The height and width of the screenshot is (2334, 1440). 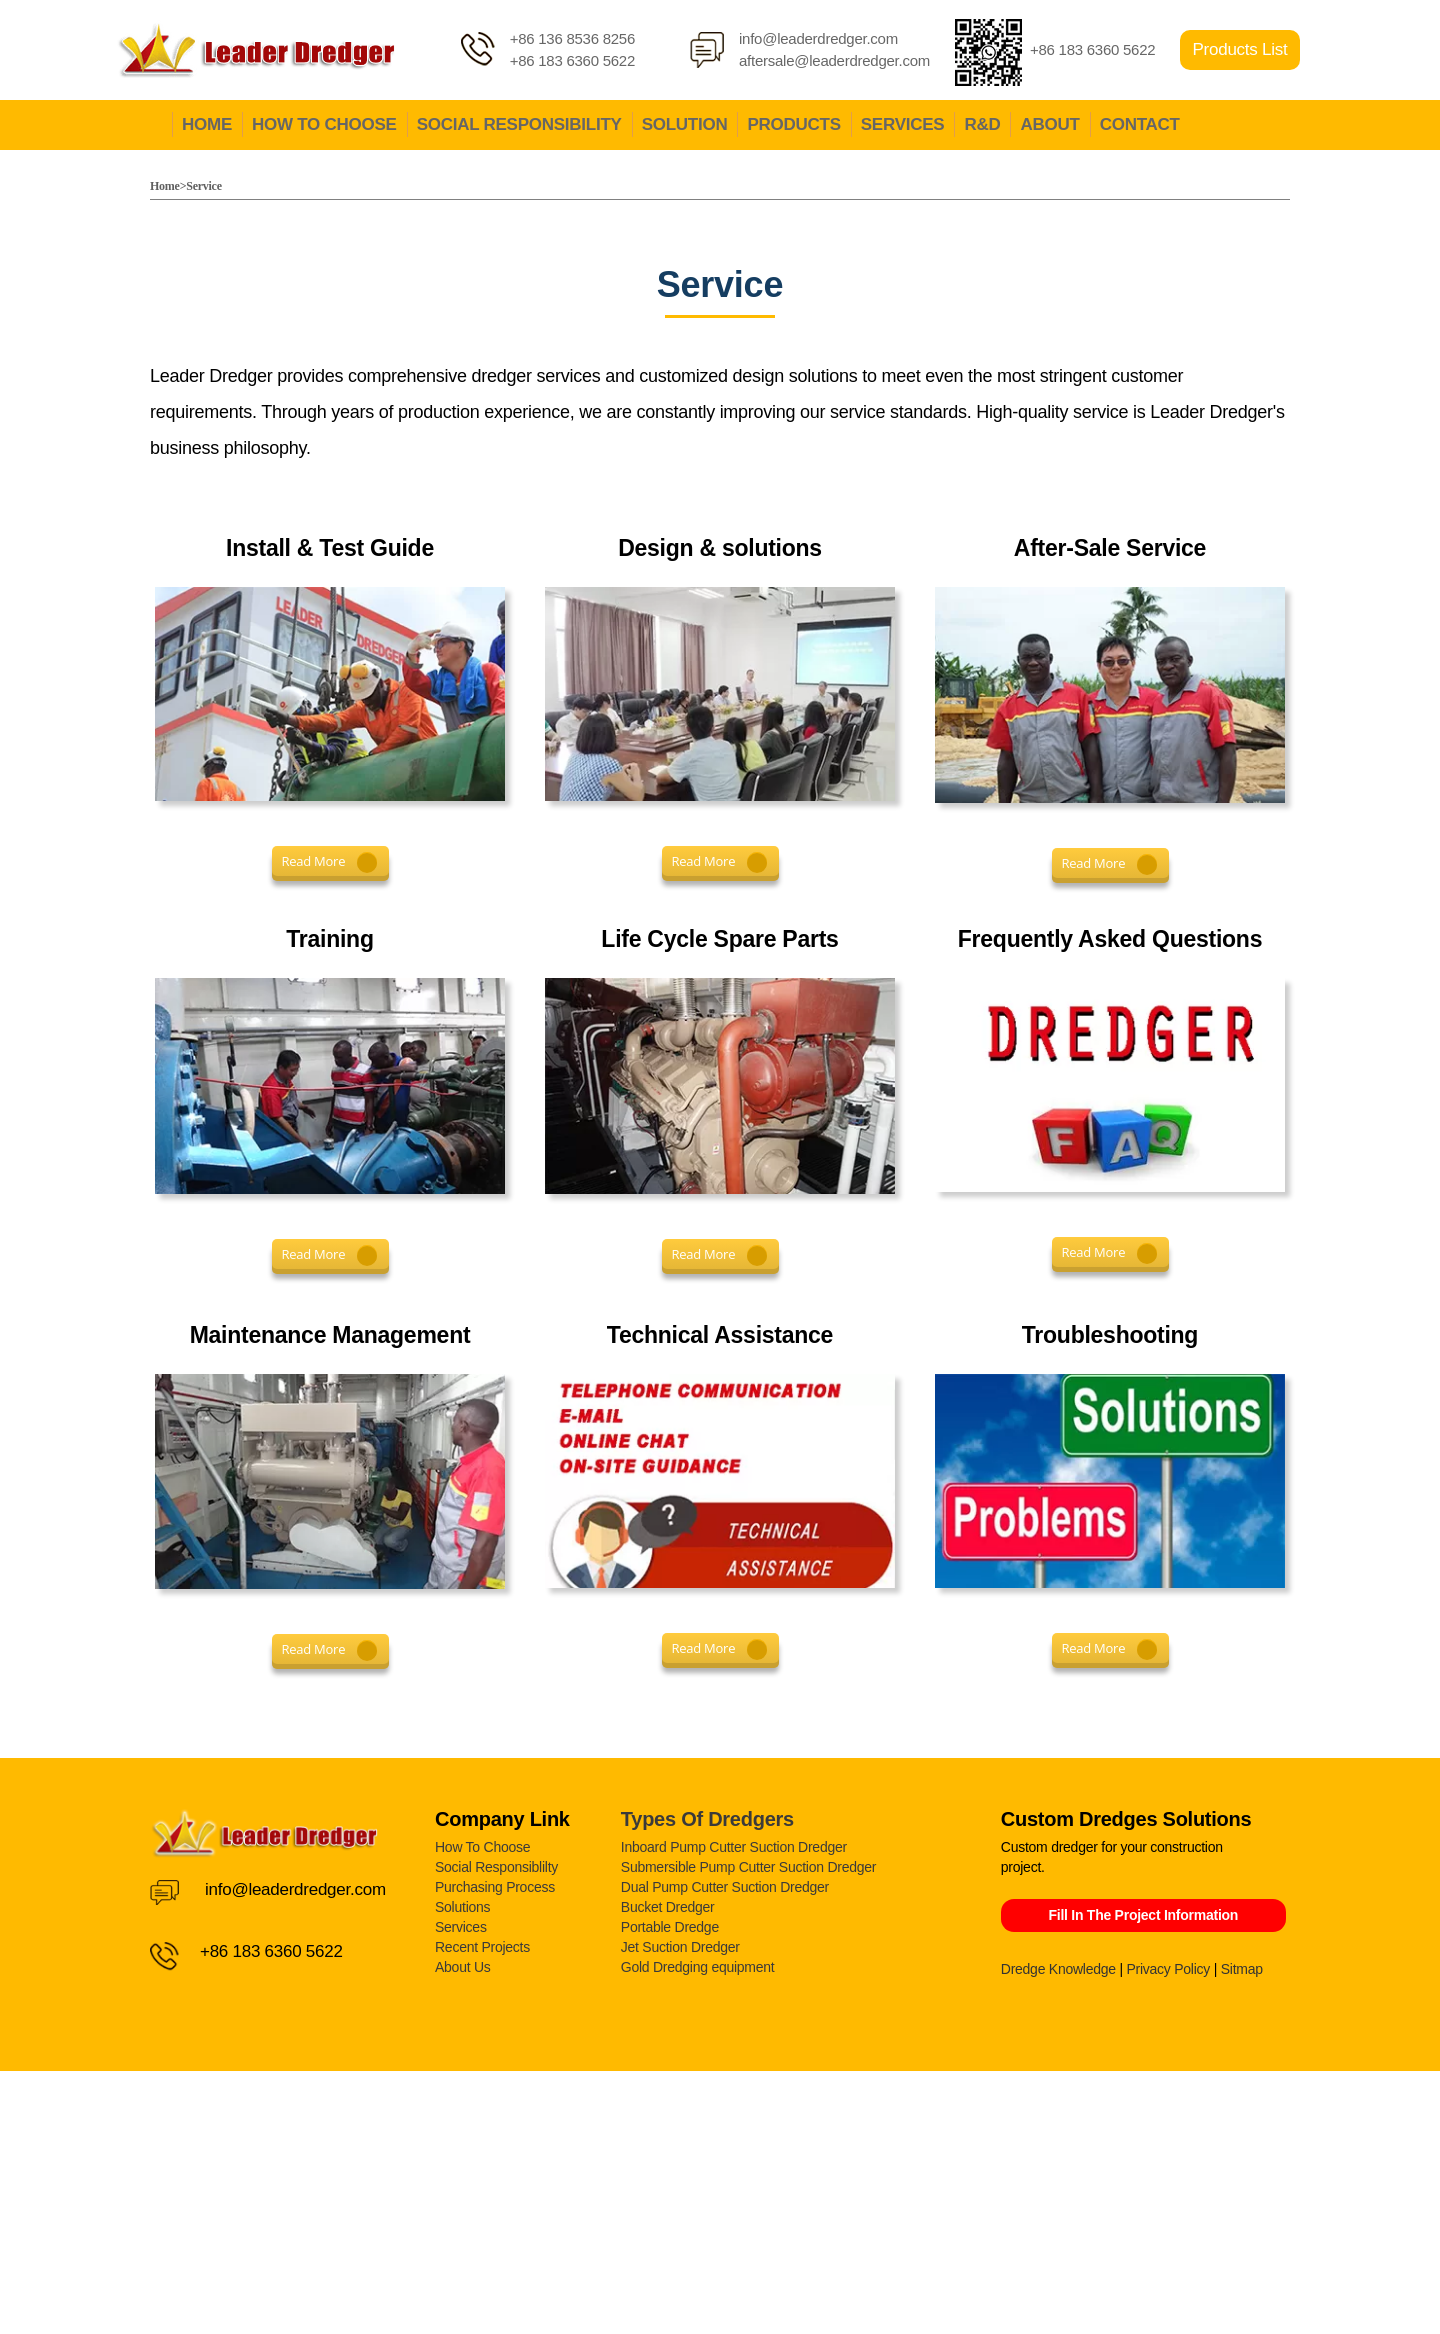 I want to click on Dual Pump Cutter Suction Dredger, so click(x=725, y=1887).